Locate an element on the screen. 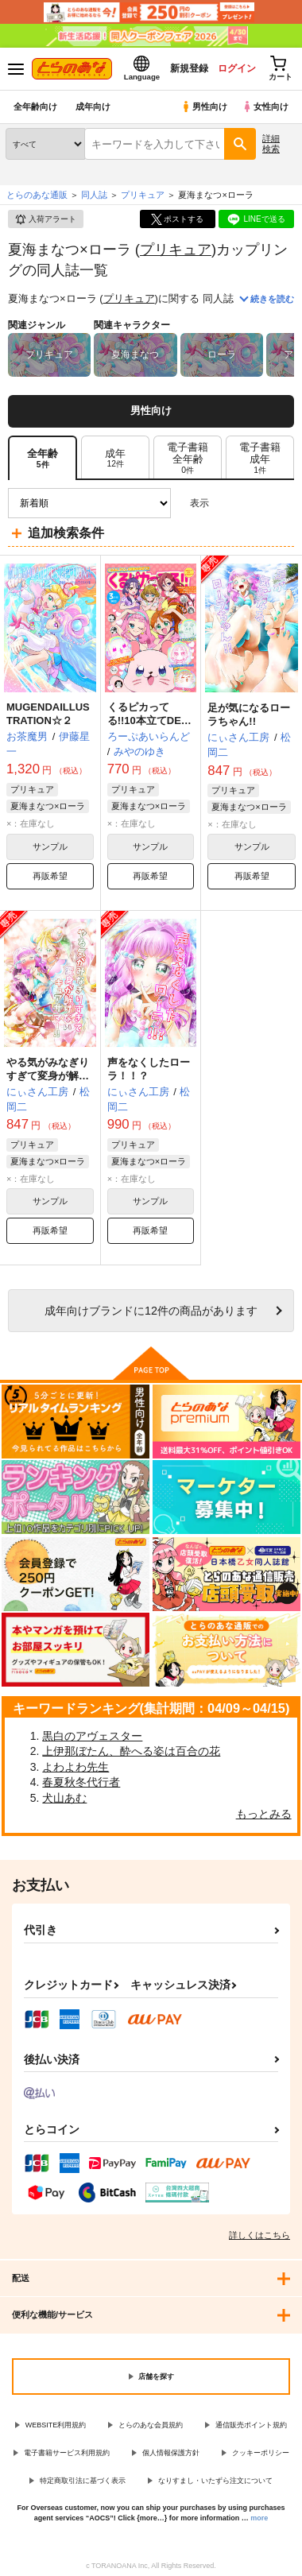  3カラム表示 is located at coordinates (227, 503).